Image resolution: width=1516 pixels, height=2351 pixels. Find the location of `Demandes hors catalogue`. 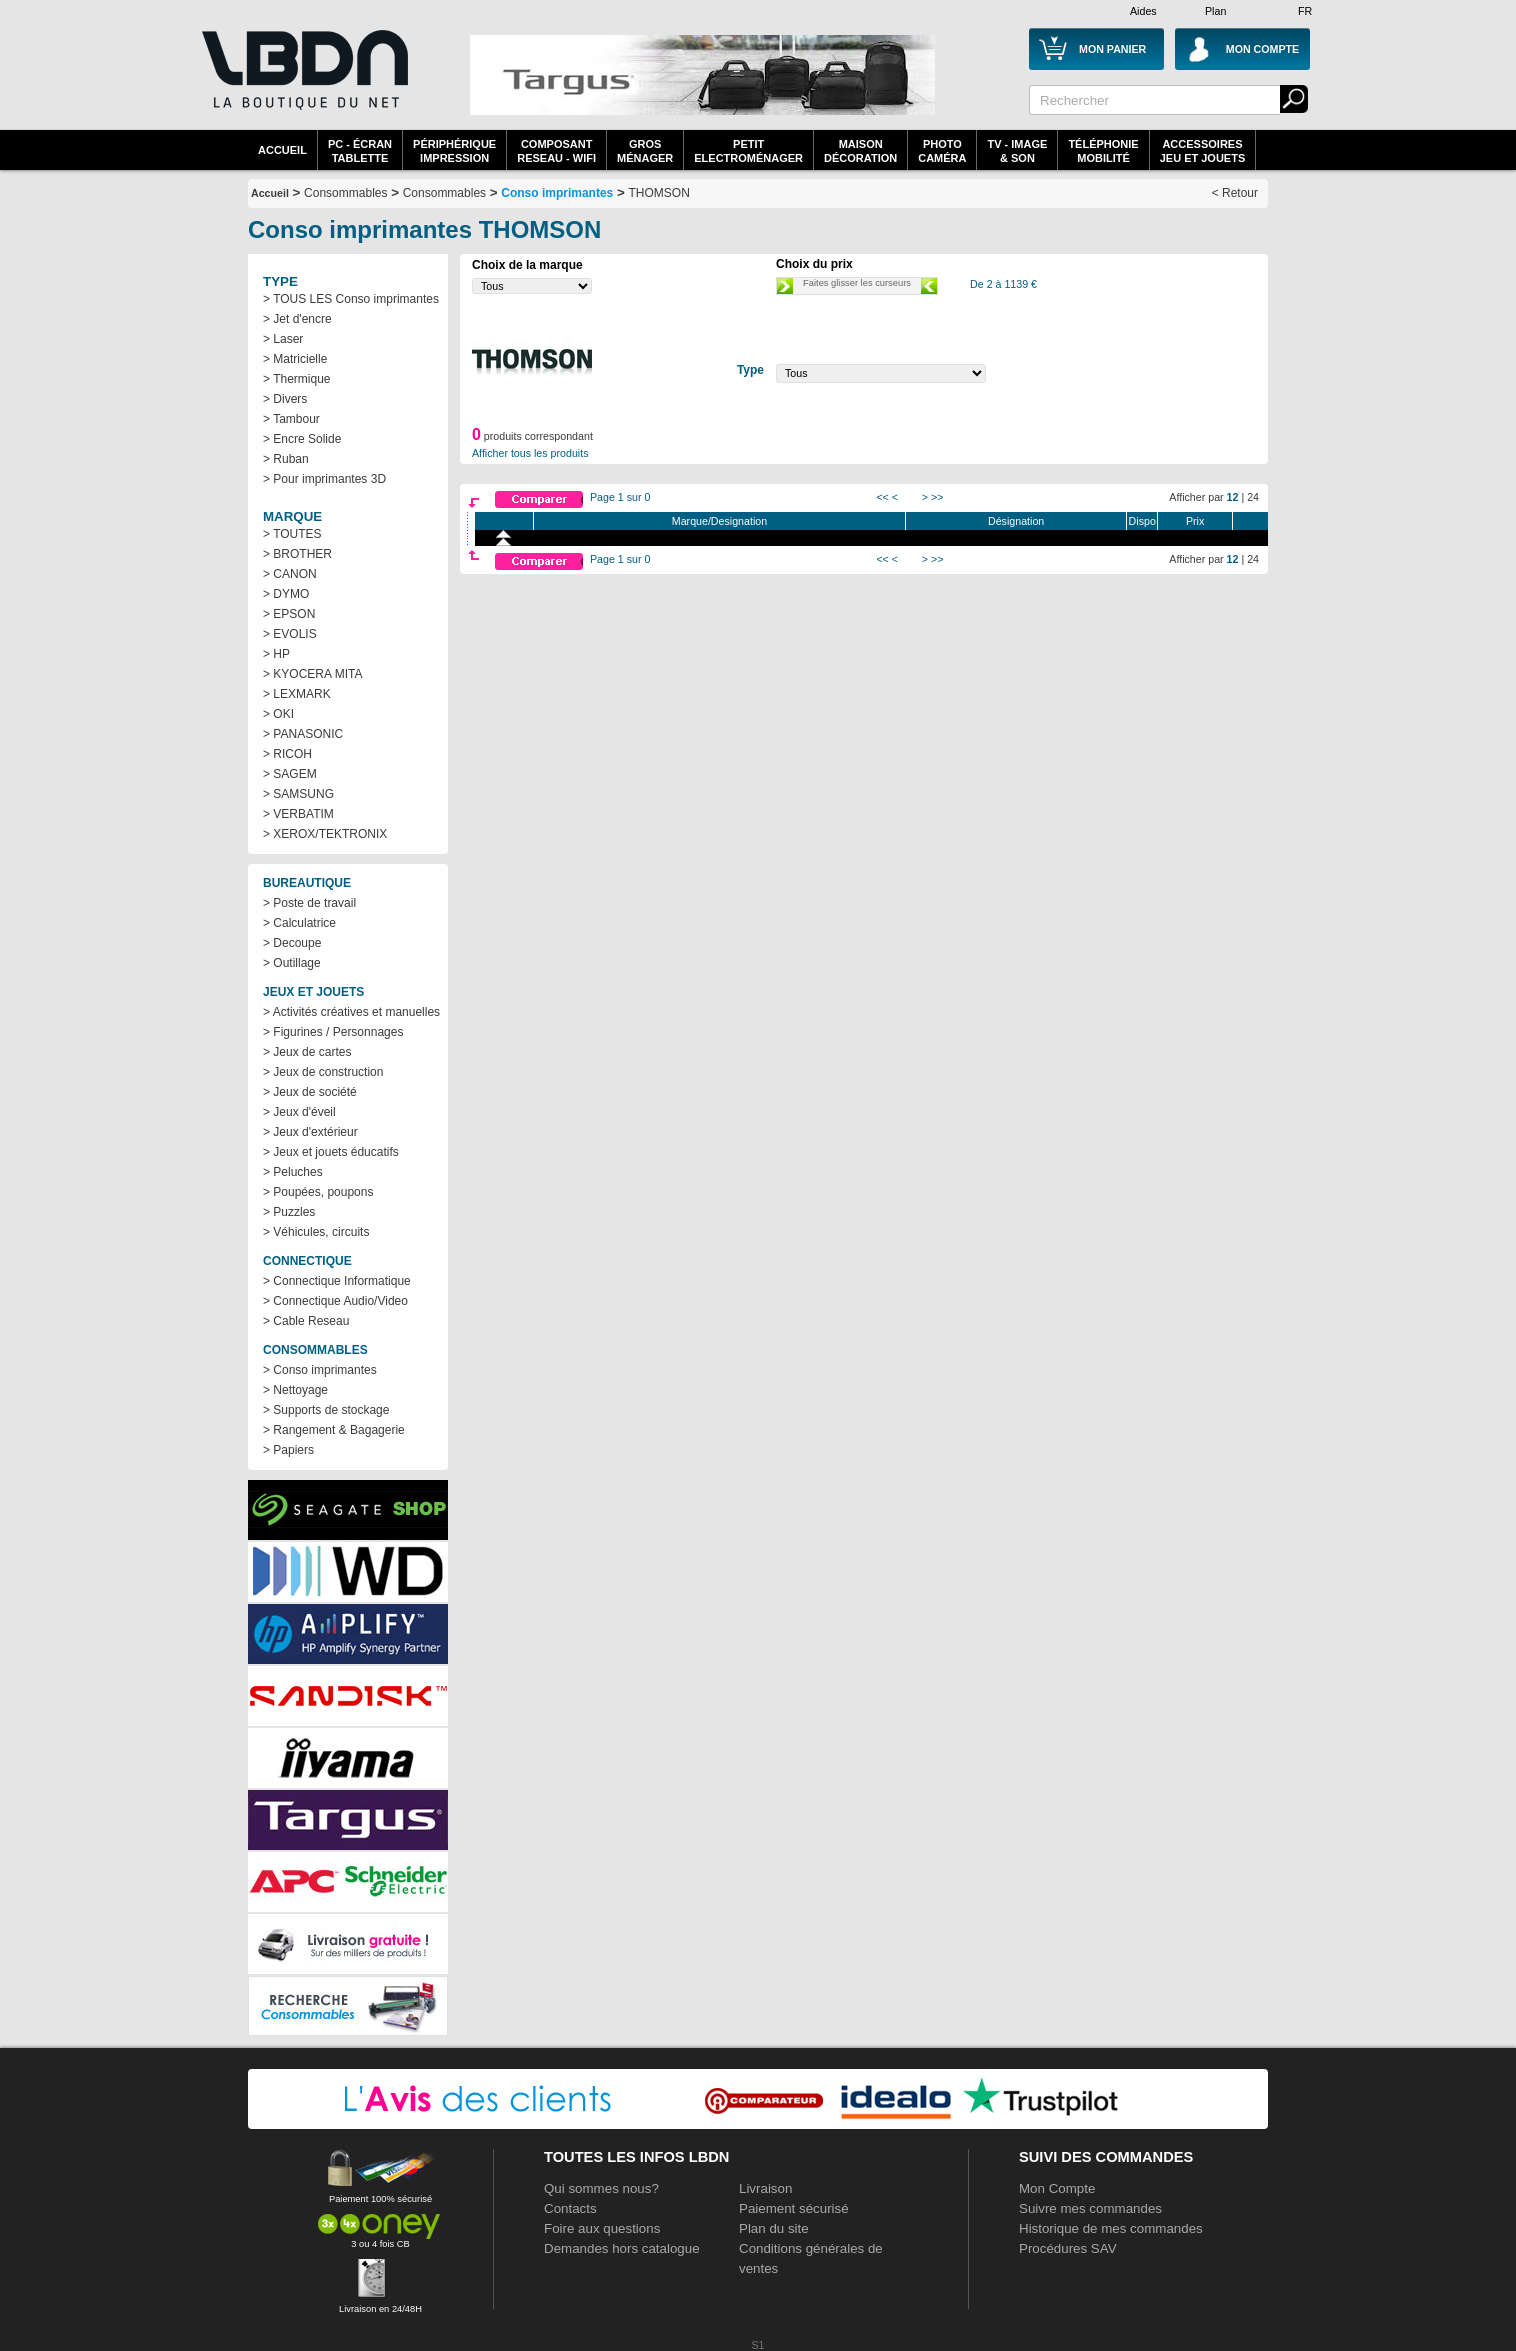

Demandes hors catalogue is located at coordinates (622, 2248).